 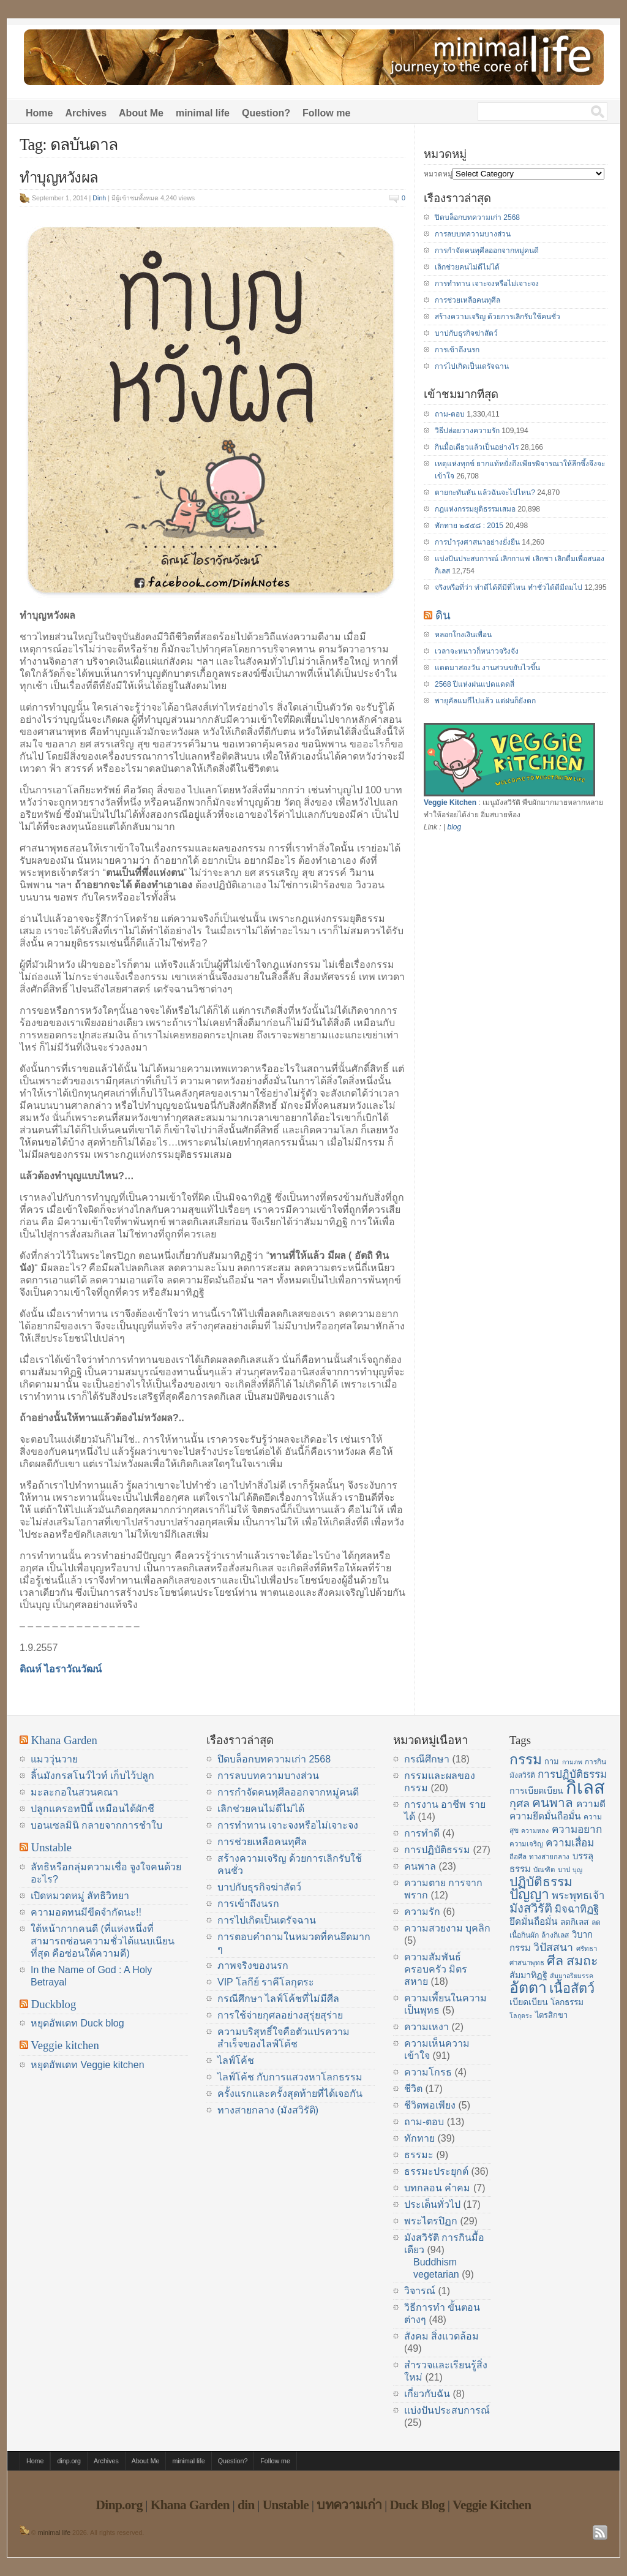 I want to click on ทักทาย, so click(x=419, y=2138).